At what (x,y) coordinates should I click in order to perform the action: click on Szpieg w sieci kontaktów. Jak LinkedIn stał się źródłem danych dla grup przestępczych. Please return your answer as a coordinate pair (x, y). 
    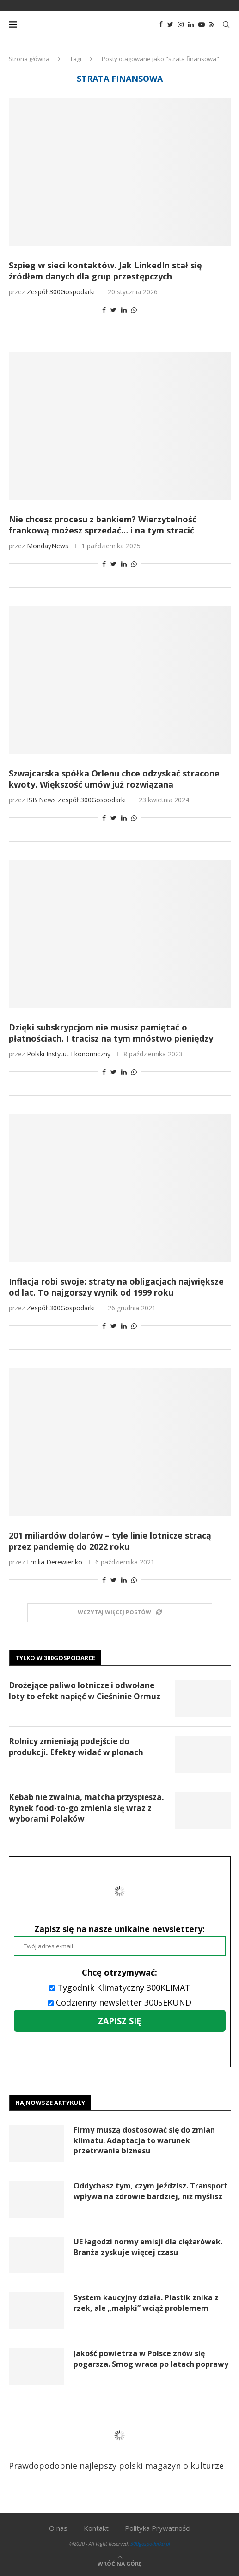
    Looking at the image, I should click on (105, 271).